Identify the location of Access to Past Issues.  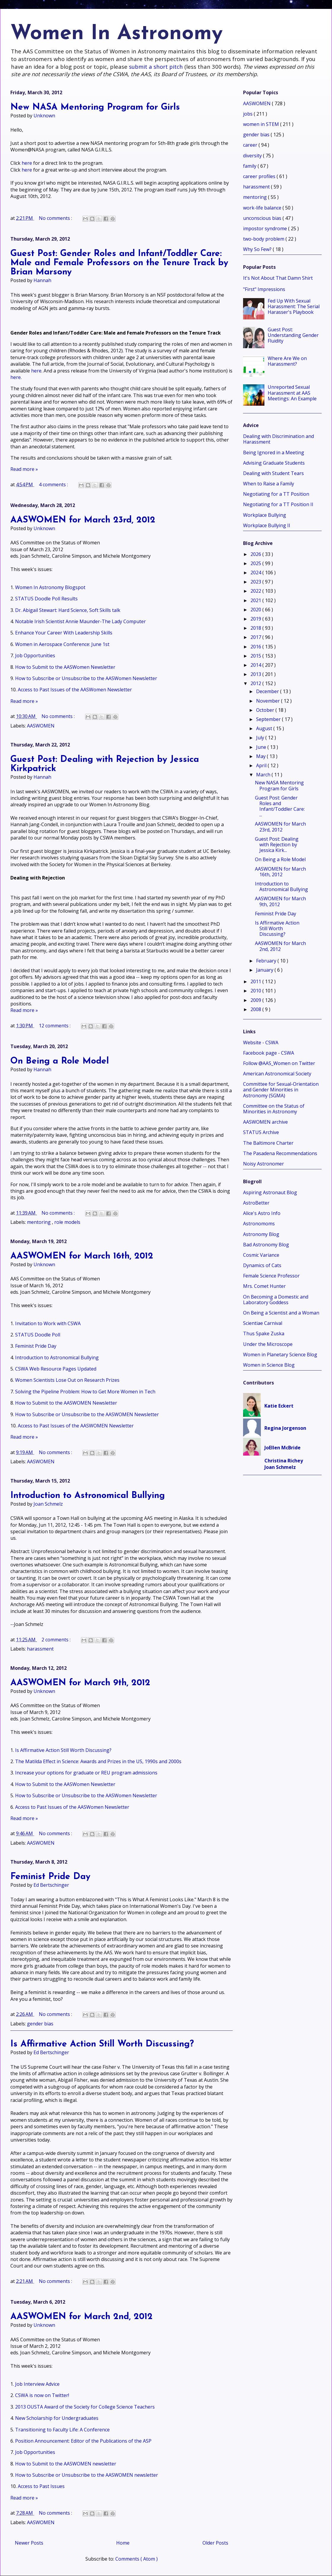
(41, 2486).